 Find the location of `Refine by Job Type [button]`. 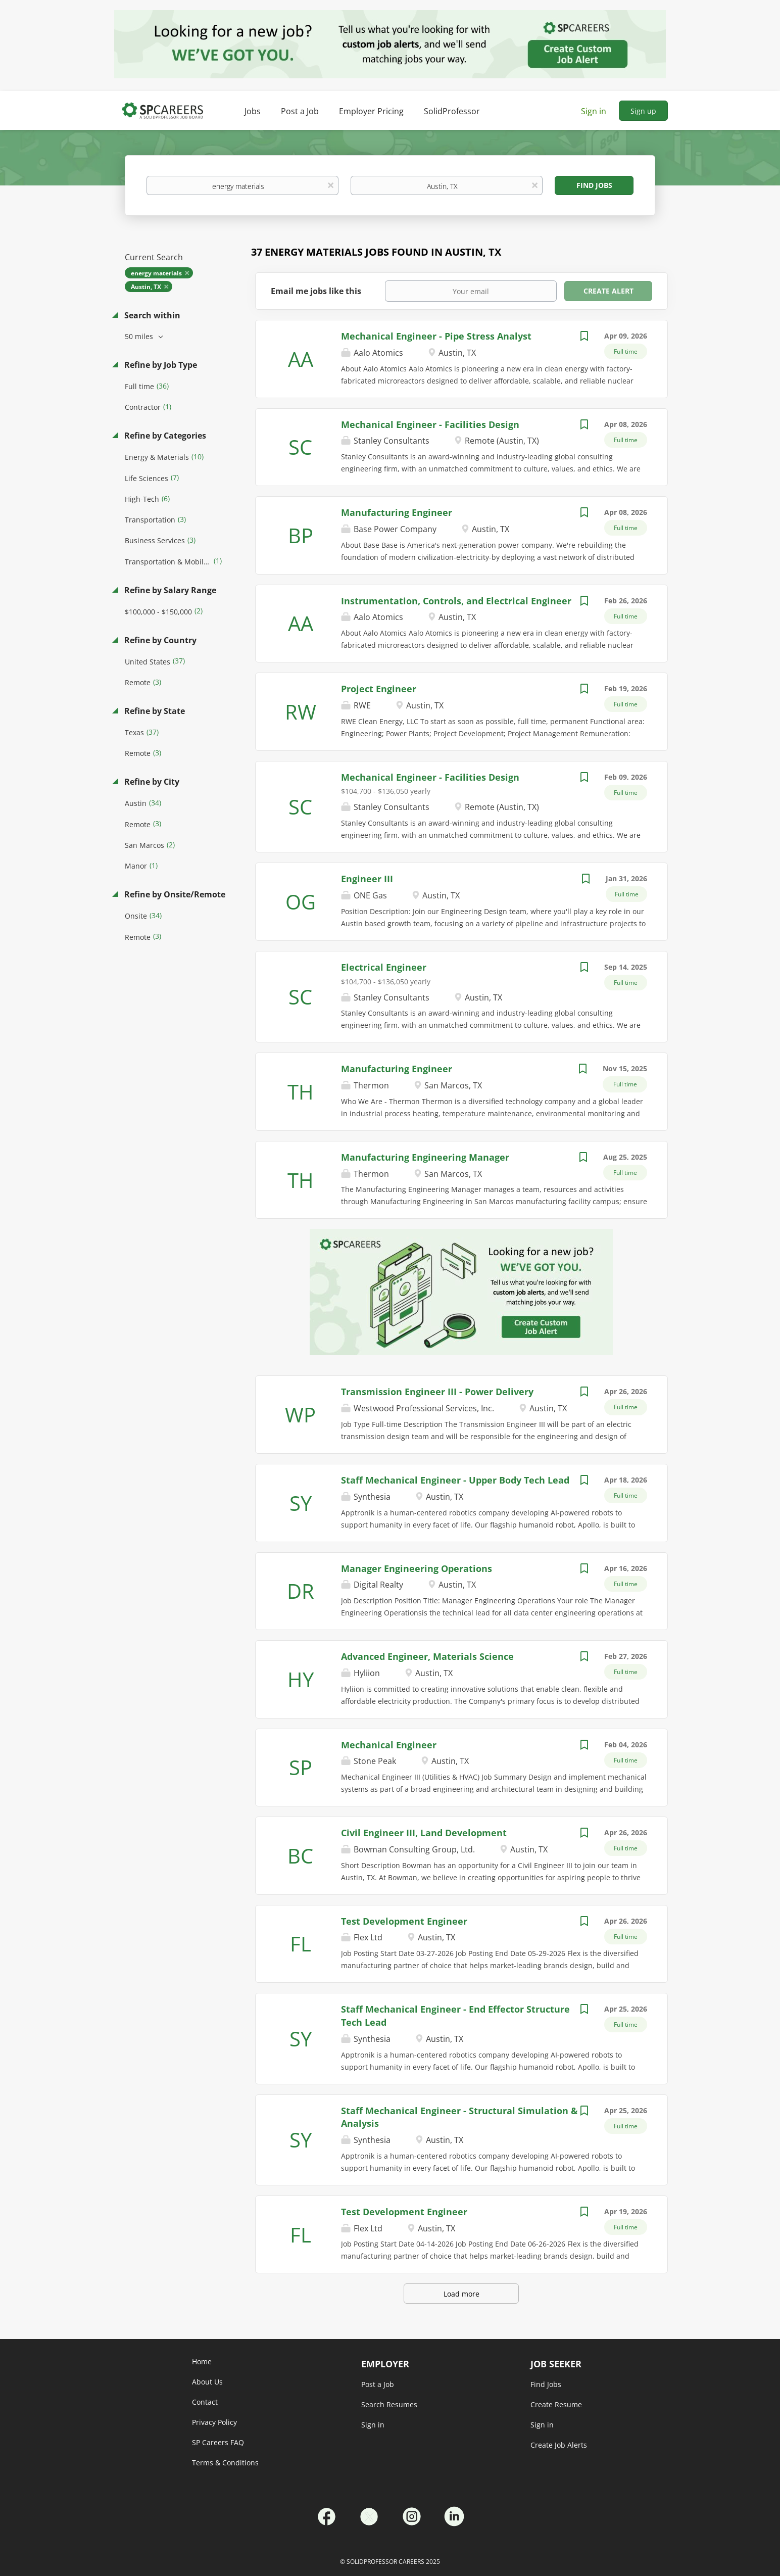

Refine by Job Type [button] is located at coordinates (159, 364).